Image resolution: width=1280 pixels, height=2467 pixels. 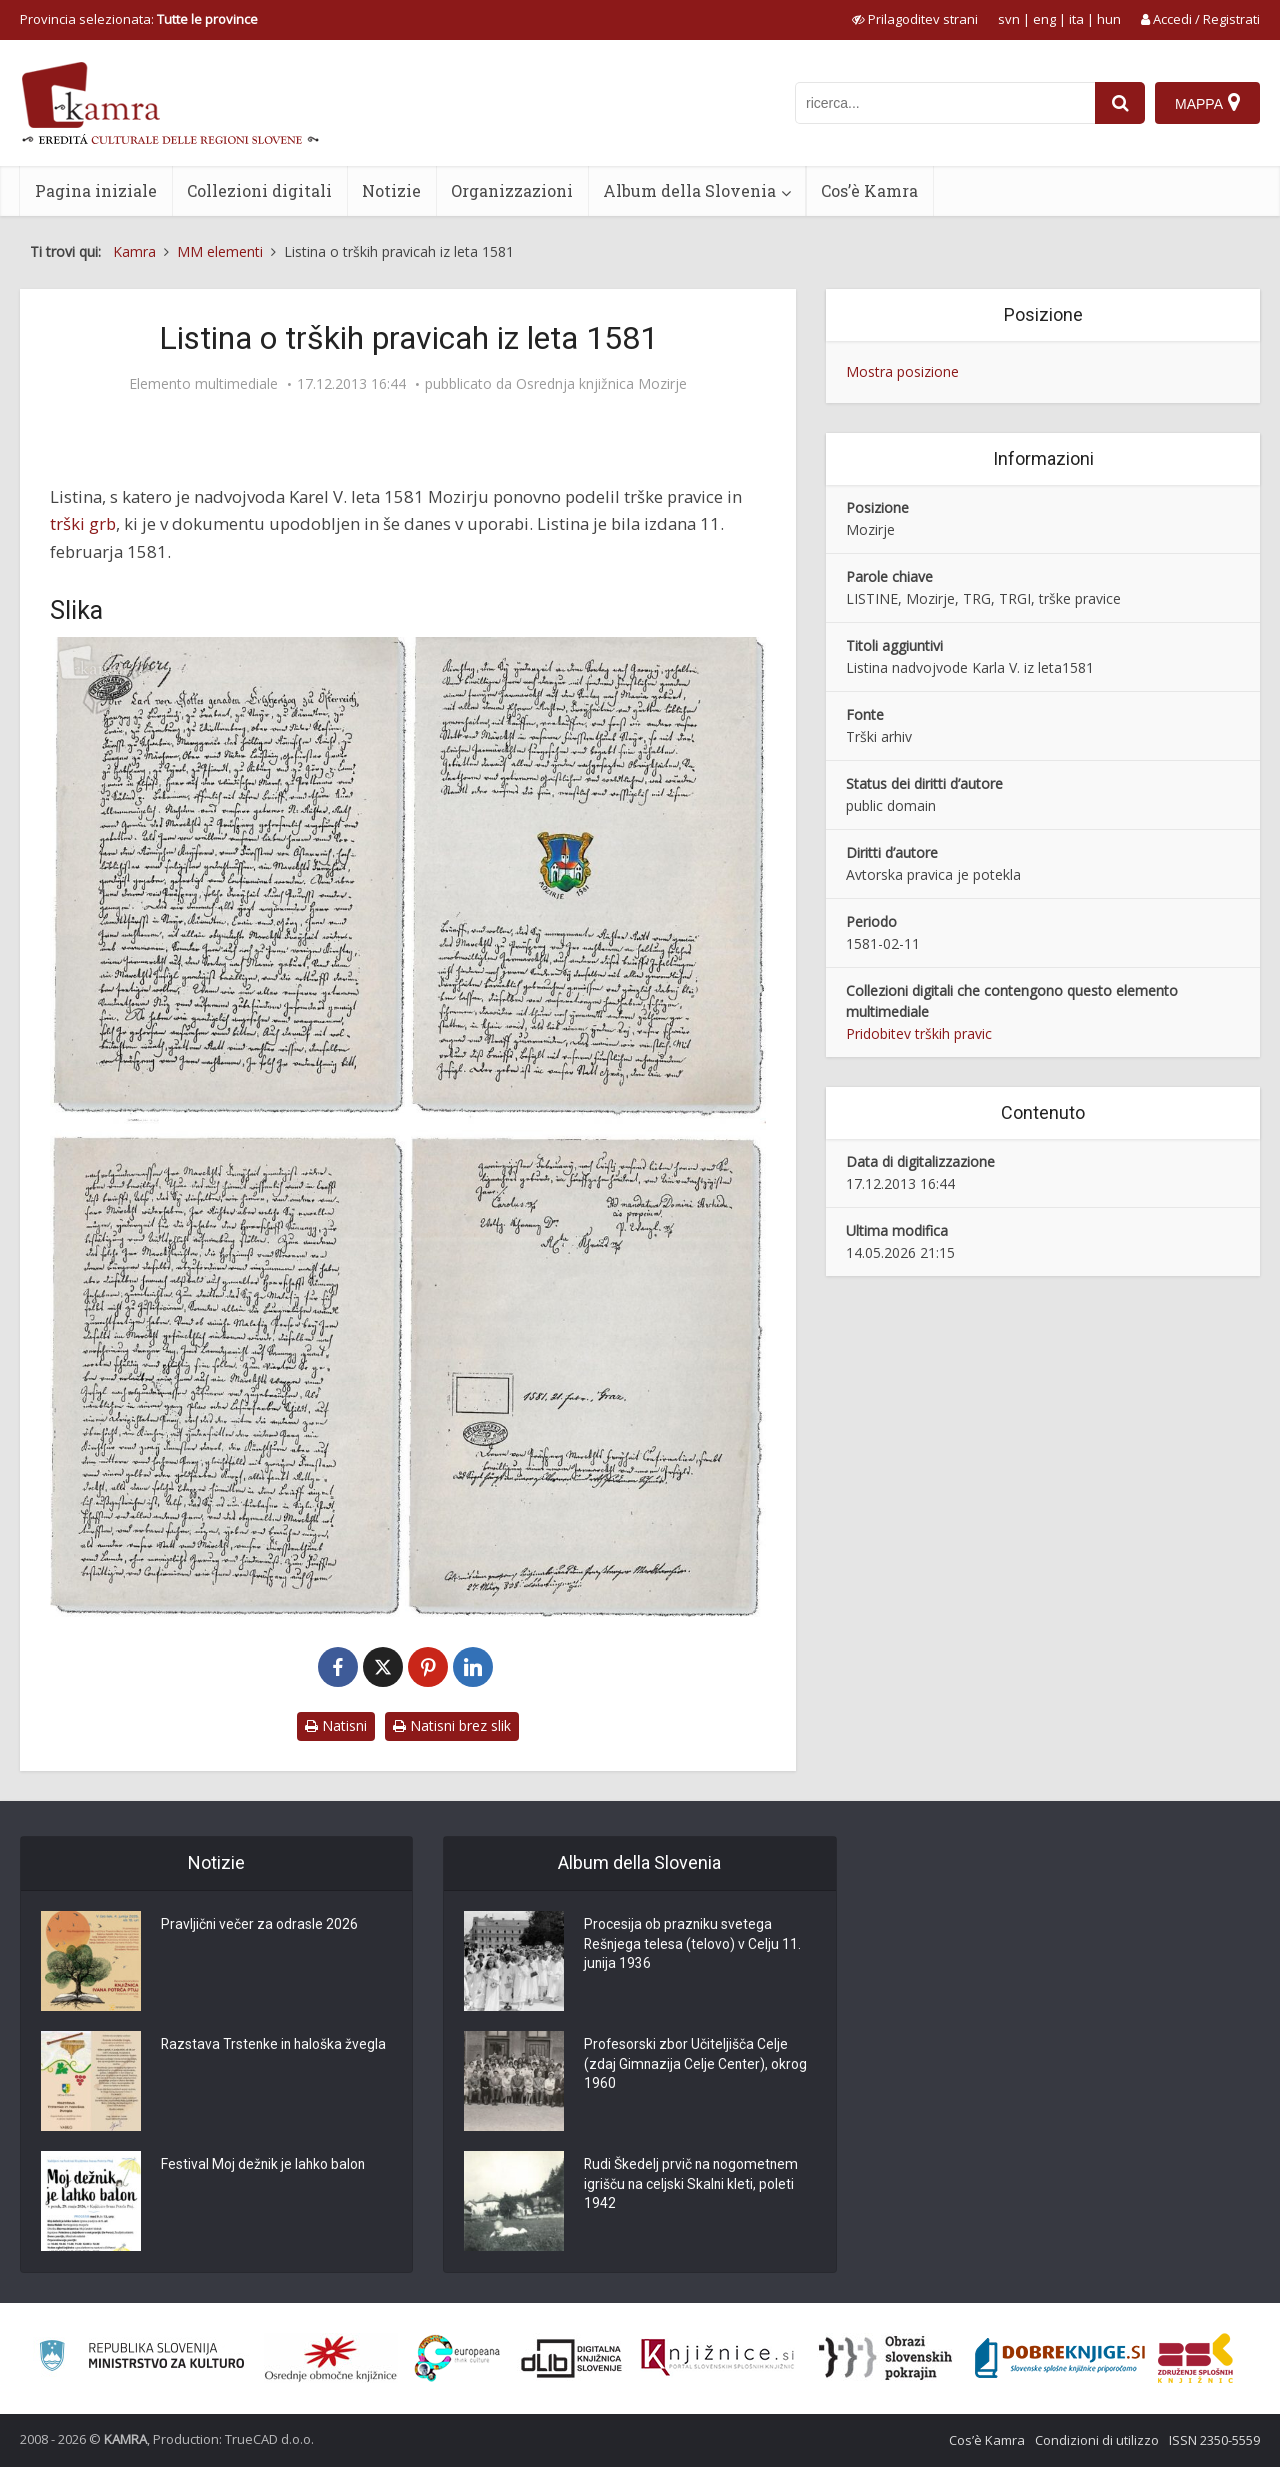 I want to click on ISSN 2350-5559, so click(x=1214, y=2440).